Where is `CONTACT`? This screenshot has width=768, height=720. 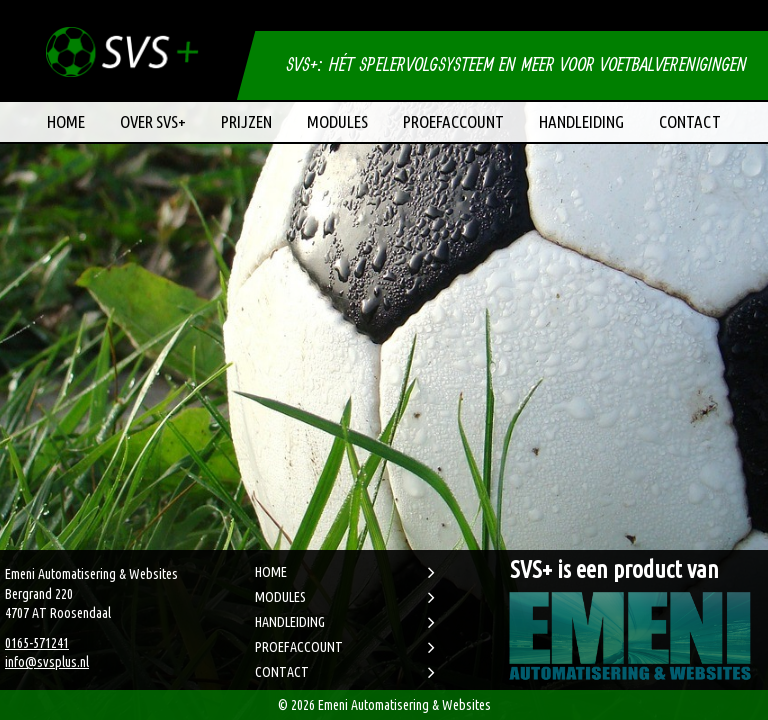 CONTACT is located at coordinates (282, 672).